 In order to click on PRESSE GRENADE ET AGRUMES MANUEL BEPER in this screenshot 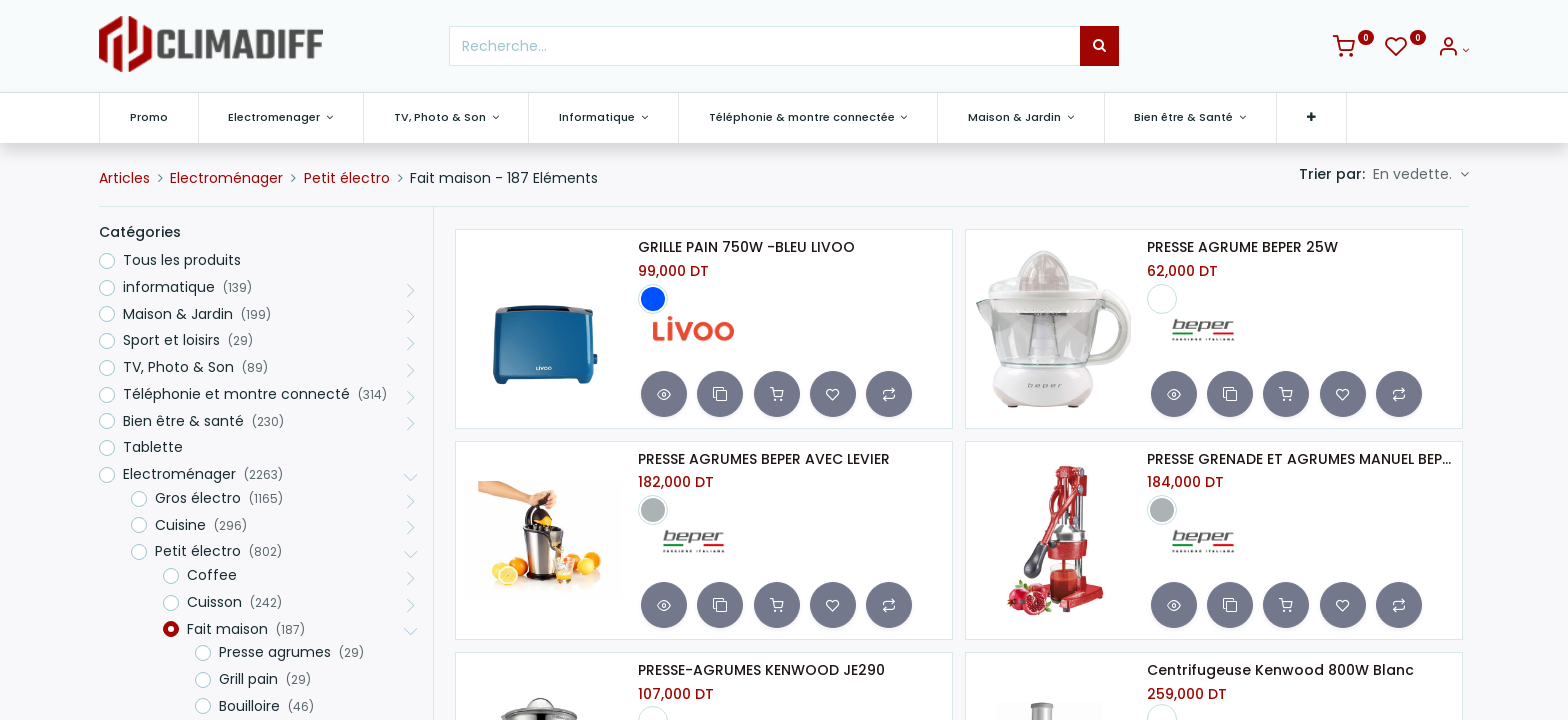, I will do `click(1300, 459)`.